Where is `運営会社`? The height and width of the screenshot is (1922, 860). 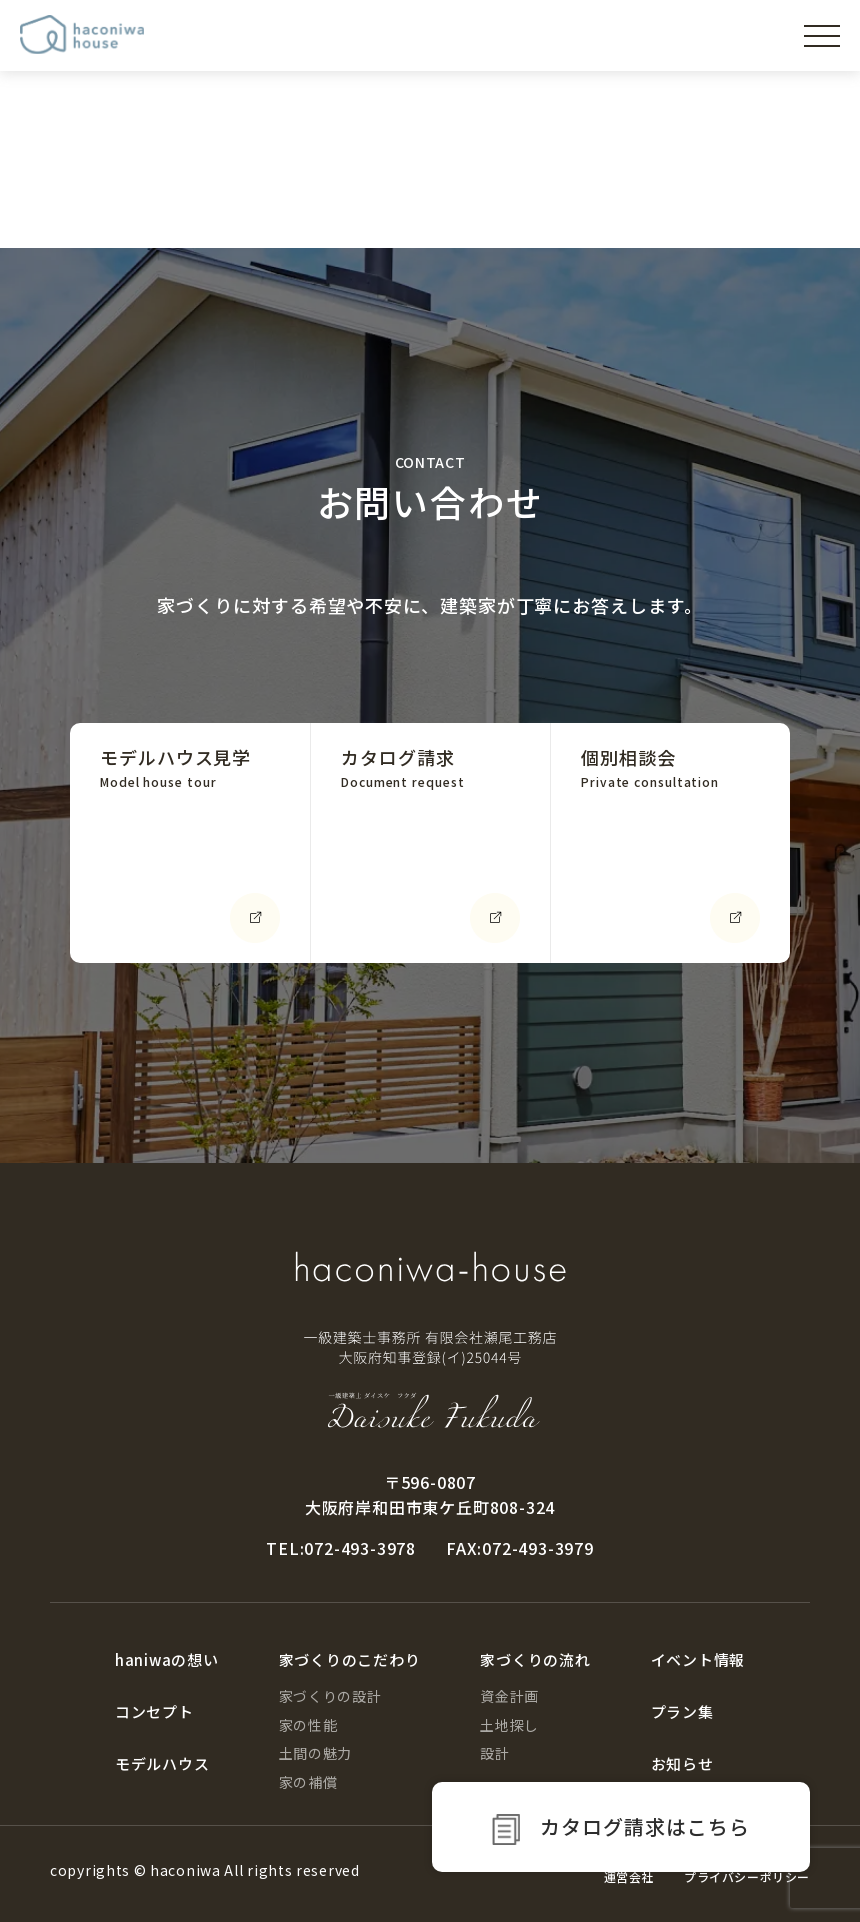 運営会社 is located at coordinates (629, 1876).